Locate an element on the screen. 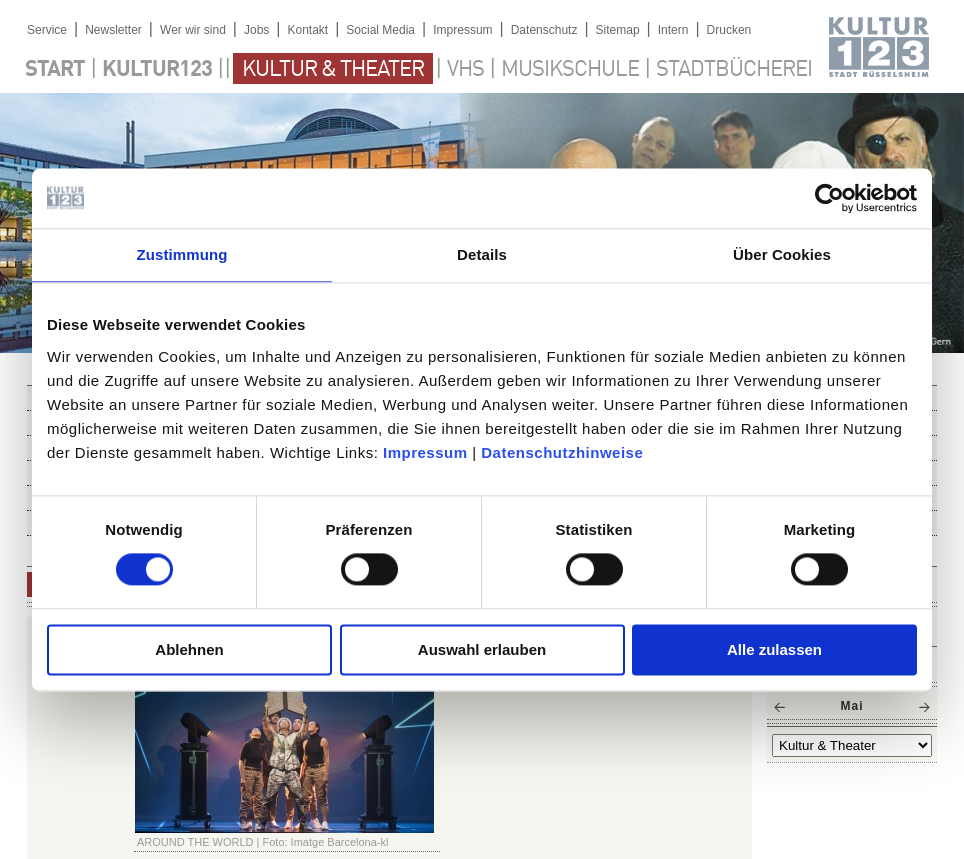  Social Media is located at coordinates (380, 30).